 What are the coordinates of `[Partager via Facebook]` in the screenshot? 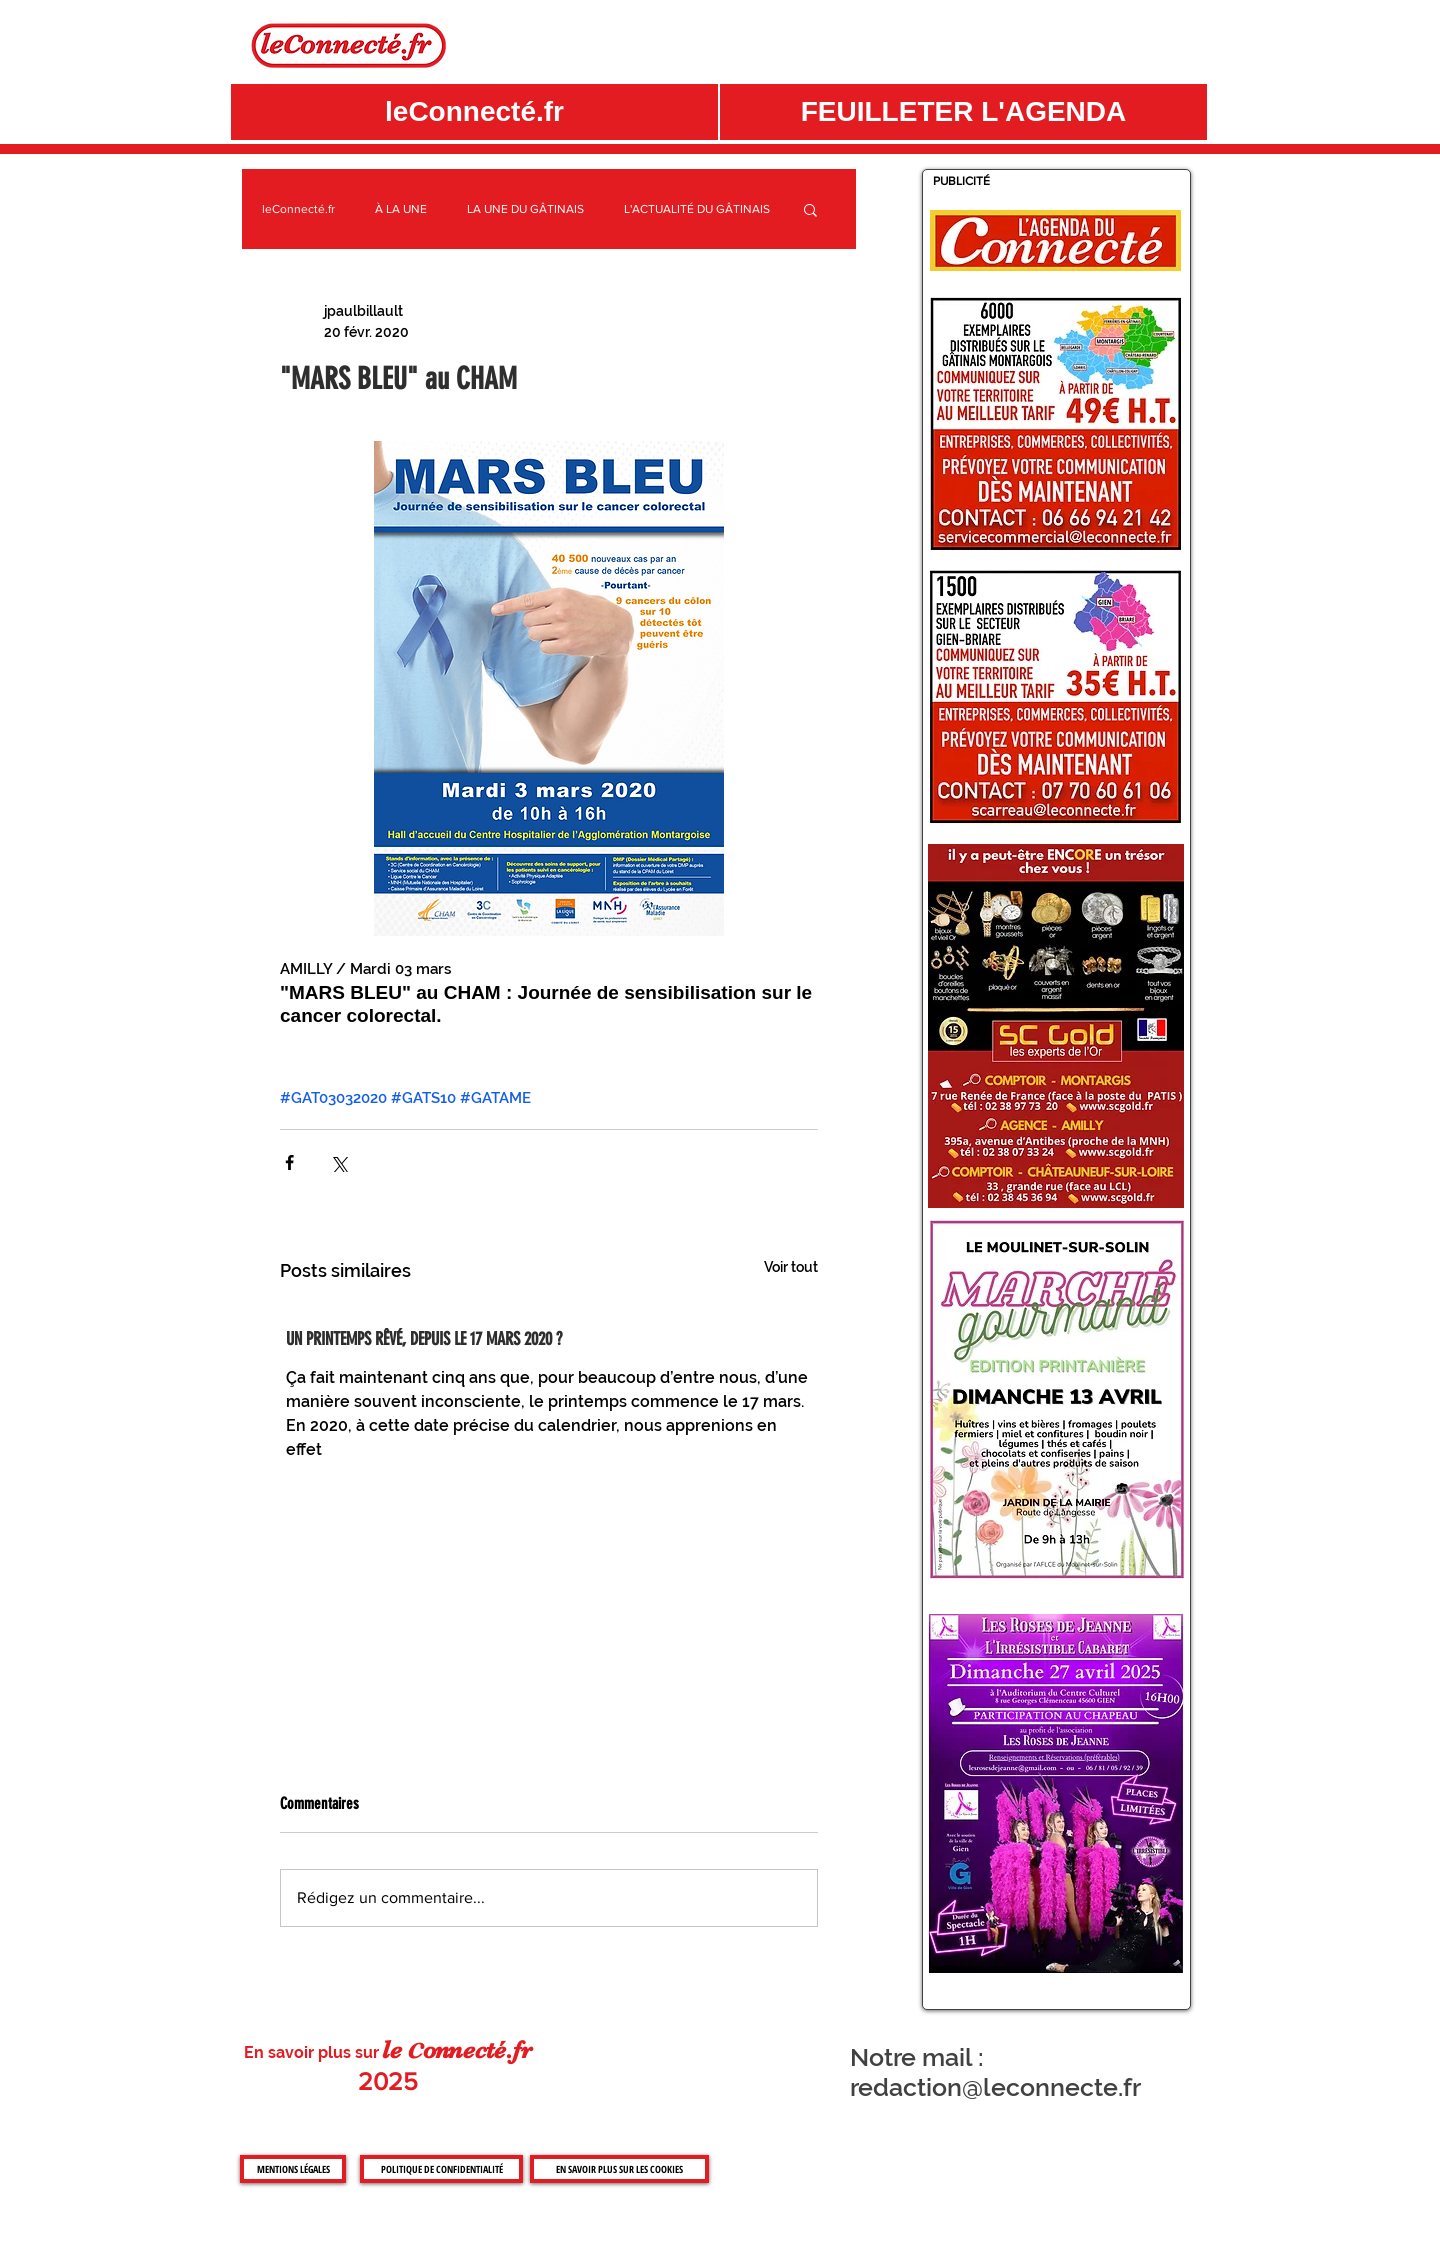 It's located at (289, 1162).